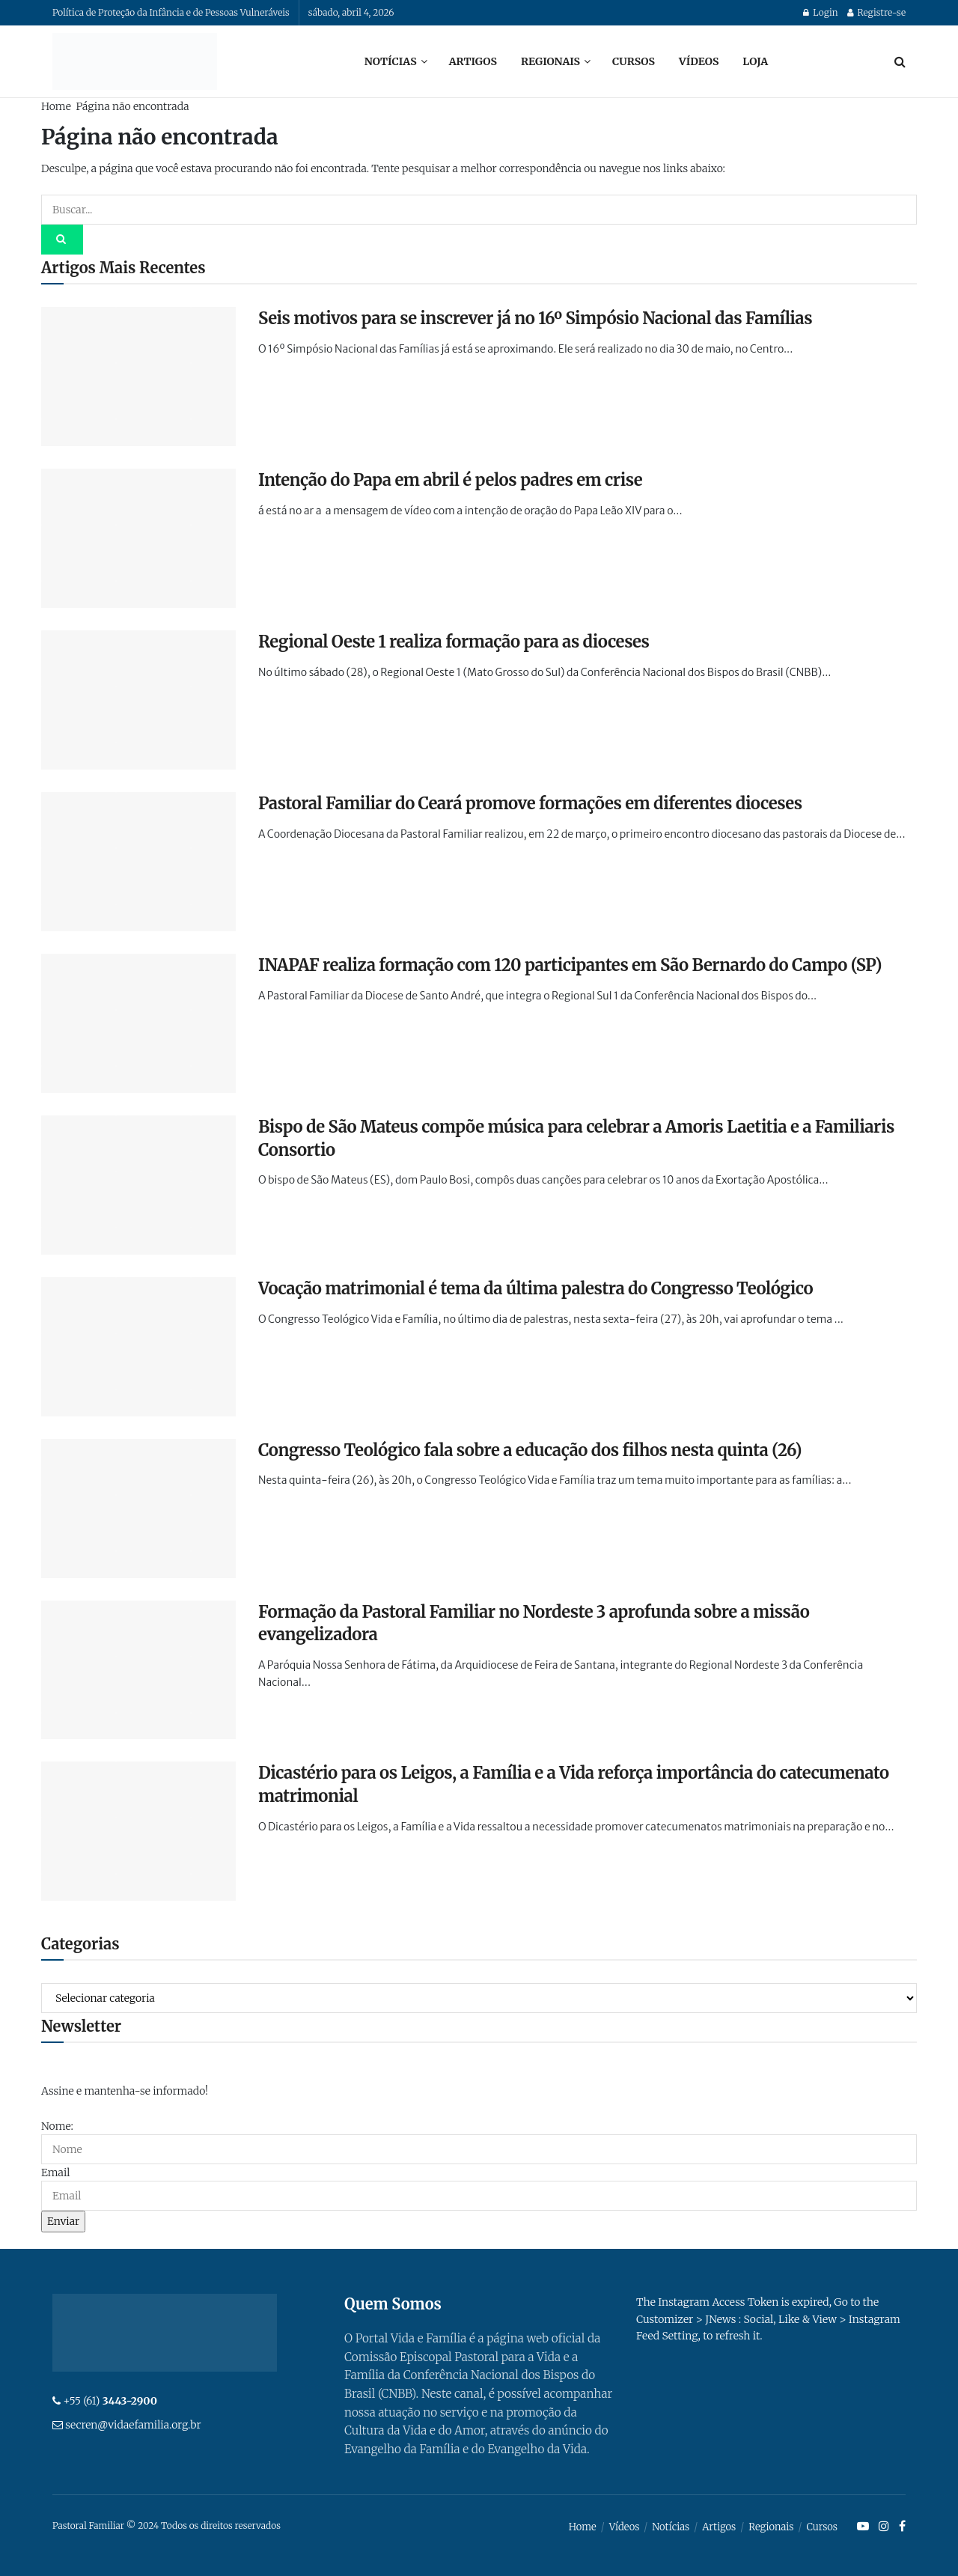 The width and height of the screenshot is (958, 2576). What do you see at coordinates (550, 61) in the screenshot?
I see `Regionais` at bounding box center [550, 61].